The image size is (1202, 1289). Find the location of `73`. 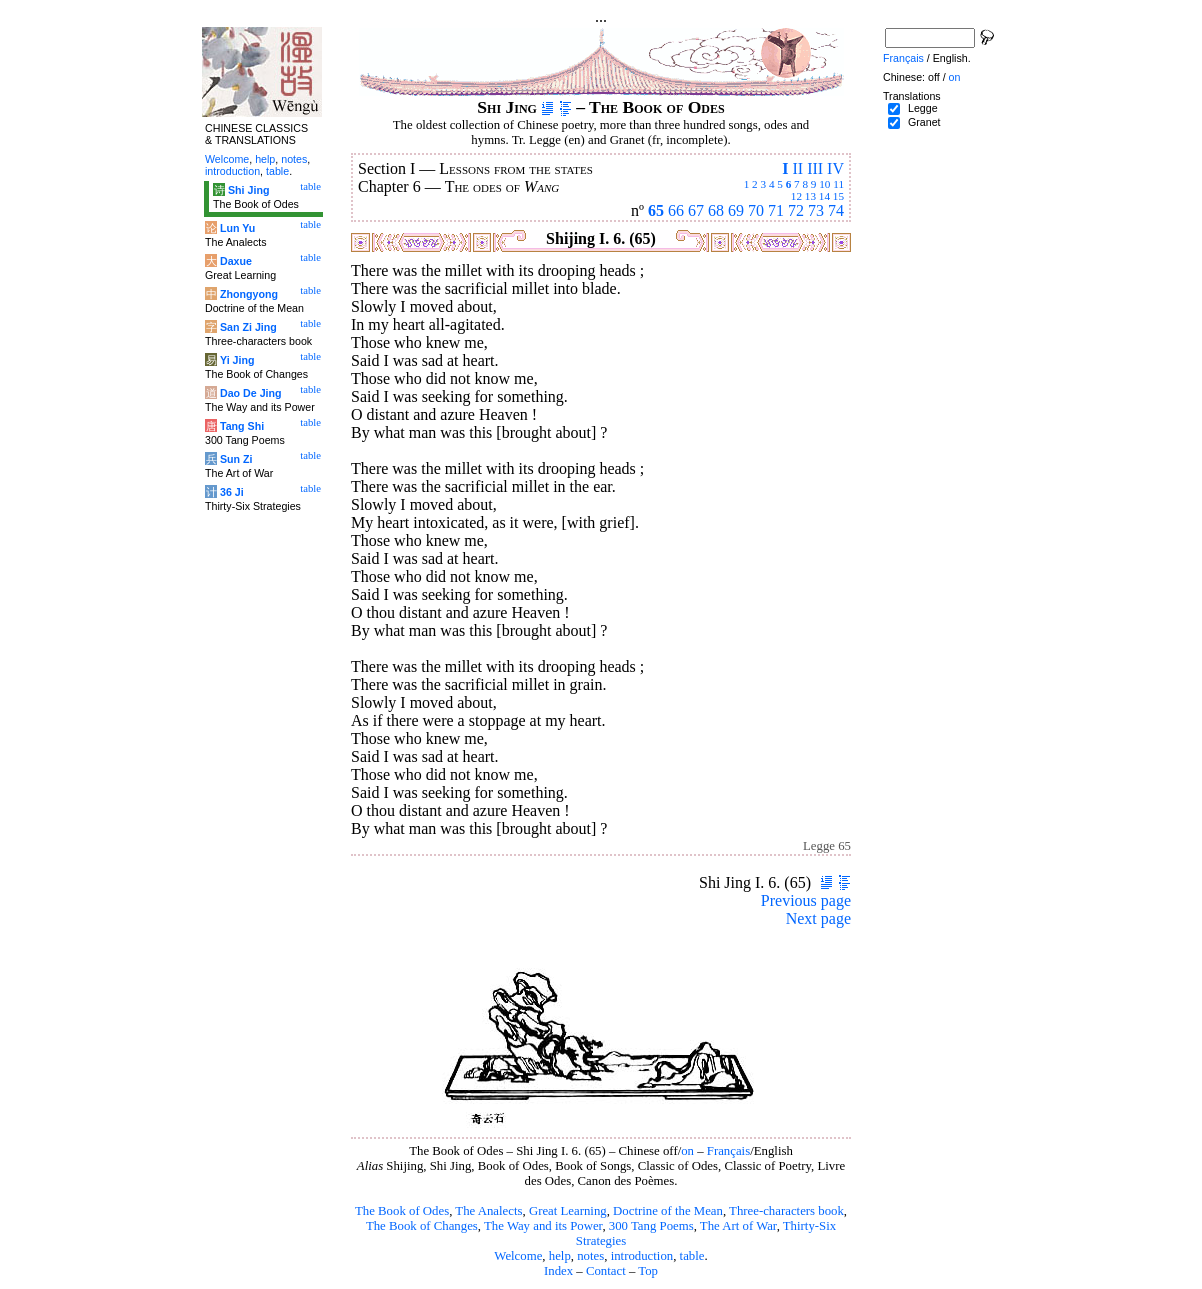

73 is located at coordinates (816, 210).